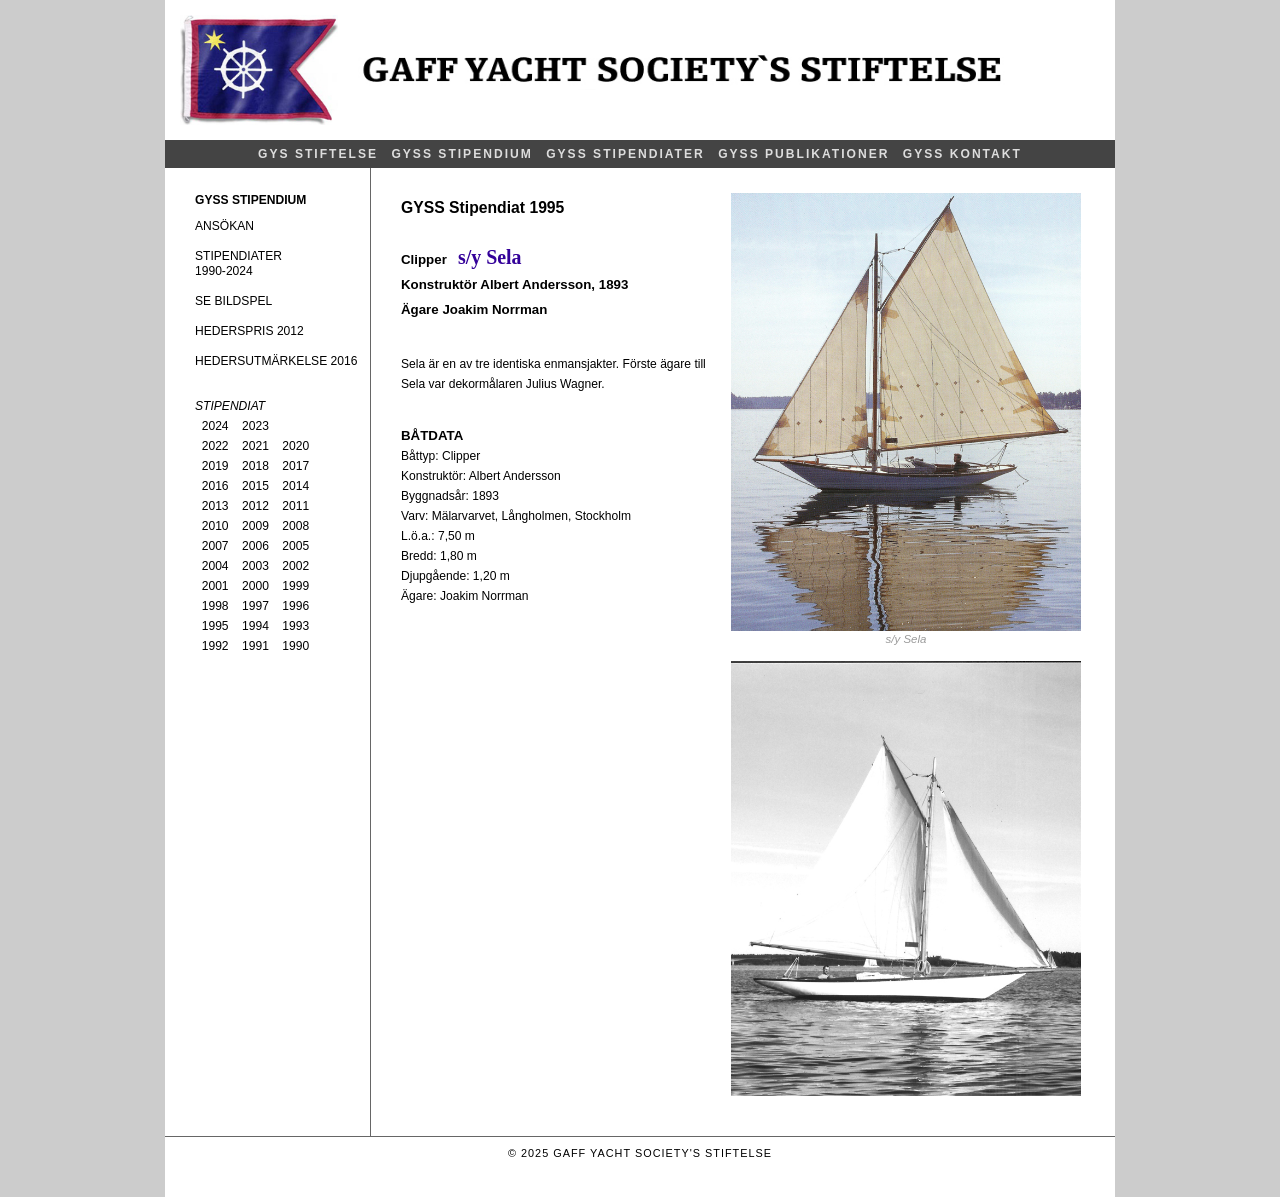  I want to click on 2018, so click(255, 466).